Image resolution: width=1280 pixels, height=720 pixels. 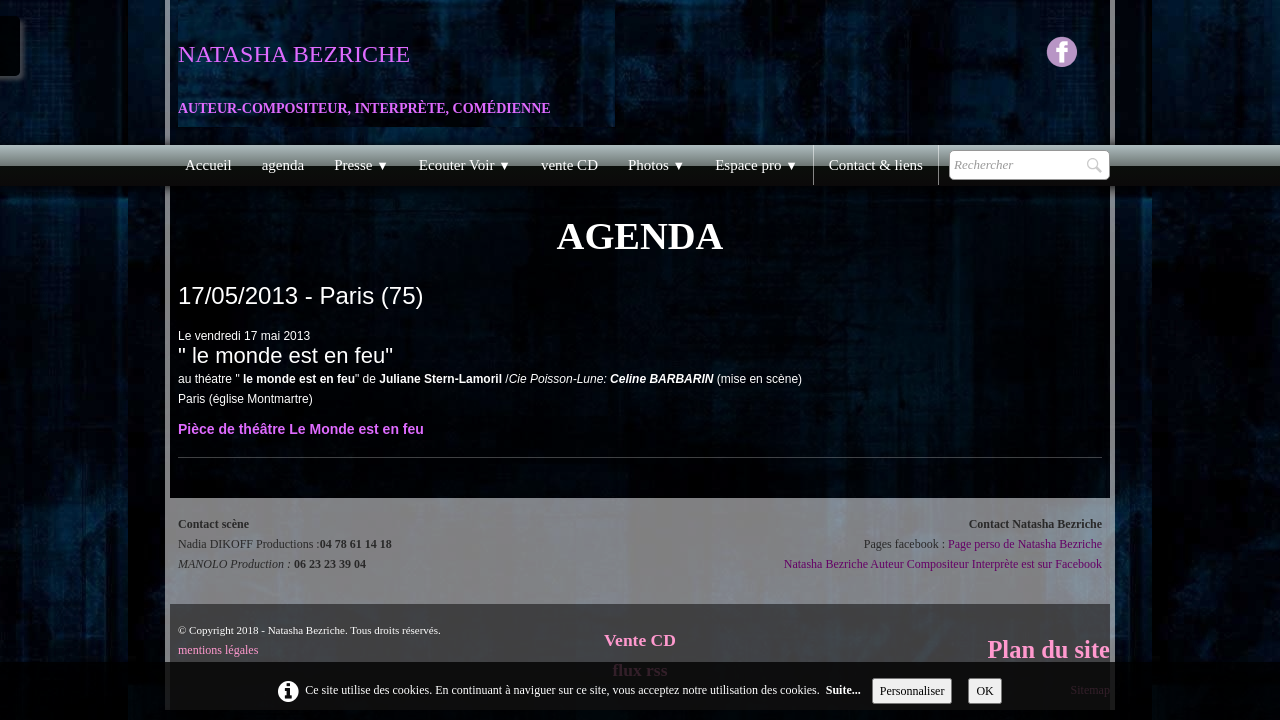 I want to click on Suite..., so click(x=843, y=690).